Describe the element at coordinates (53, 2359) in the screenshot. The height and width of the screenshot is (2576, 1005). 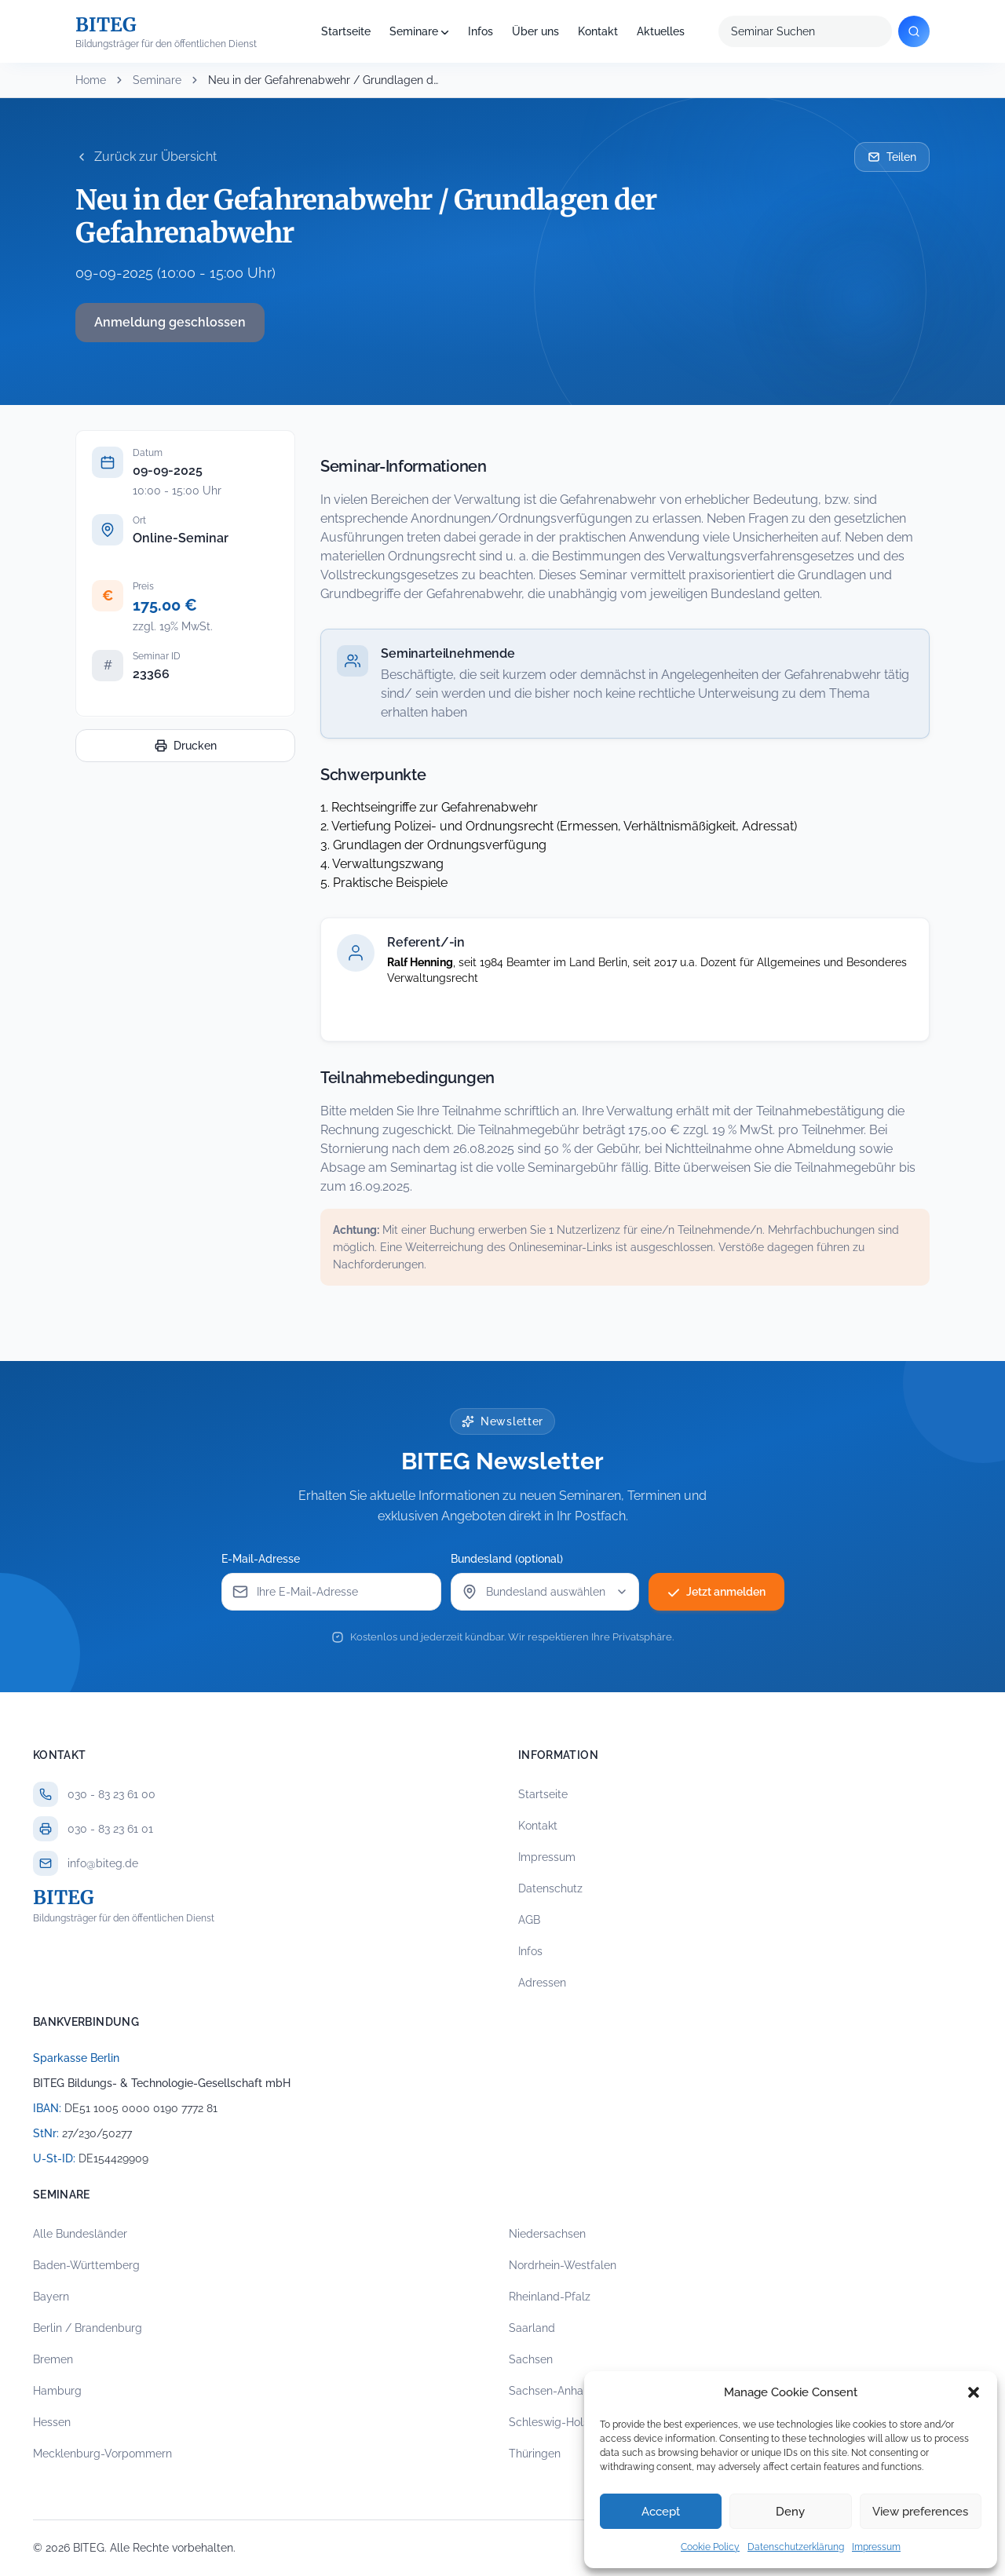
I see `Bremen` at that location.